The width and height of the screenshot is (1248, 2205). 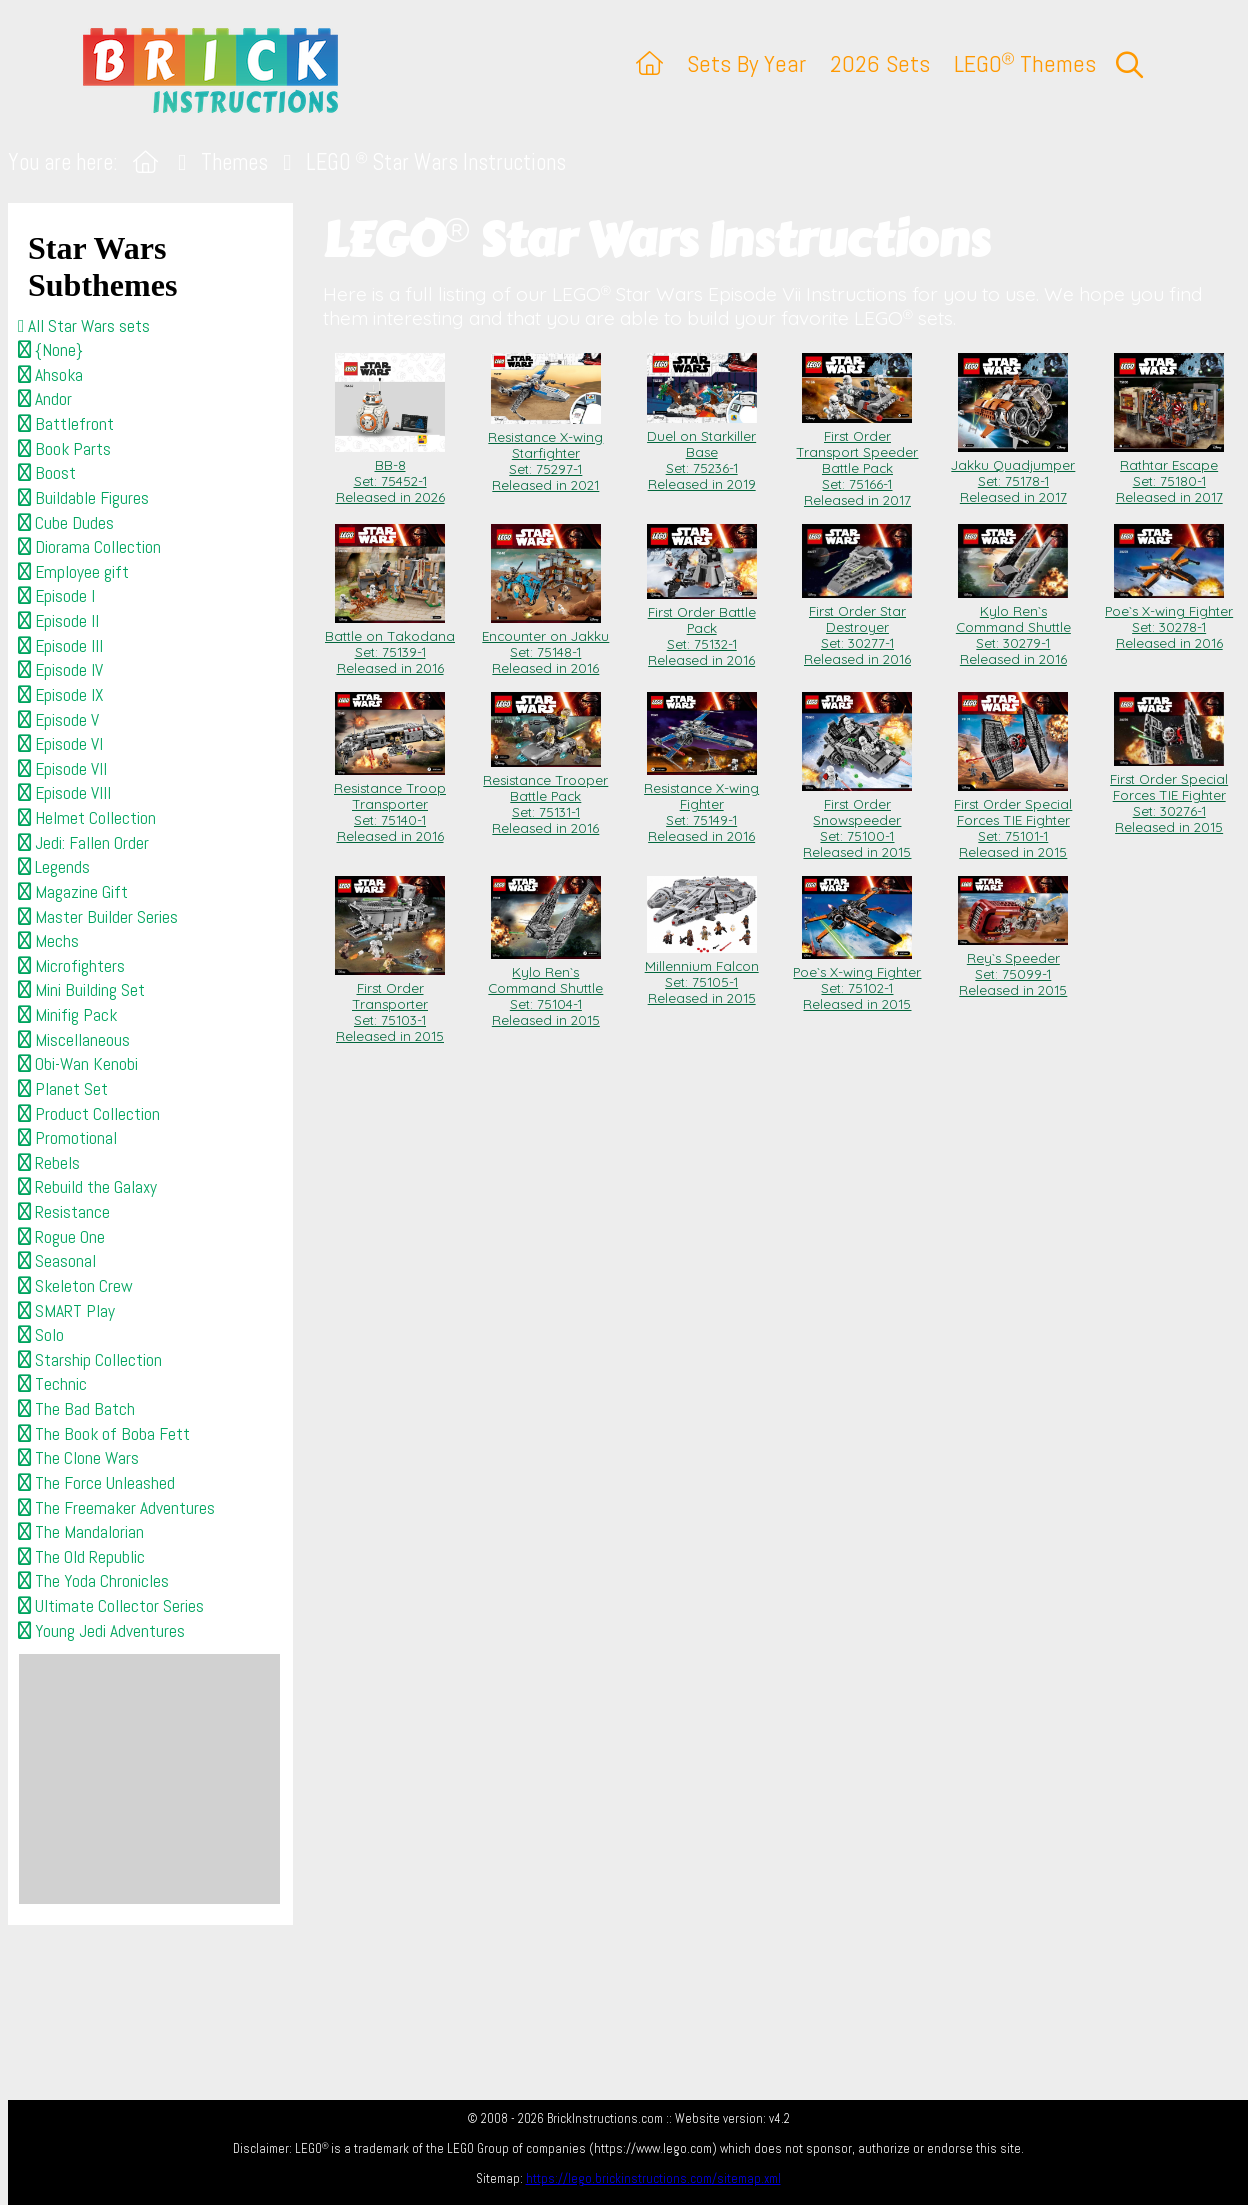 I want to click on Legends, so click(x=54, y=867).